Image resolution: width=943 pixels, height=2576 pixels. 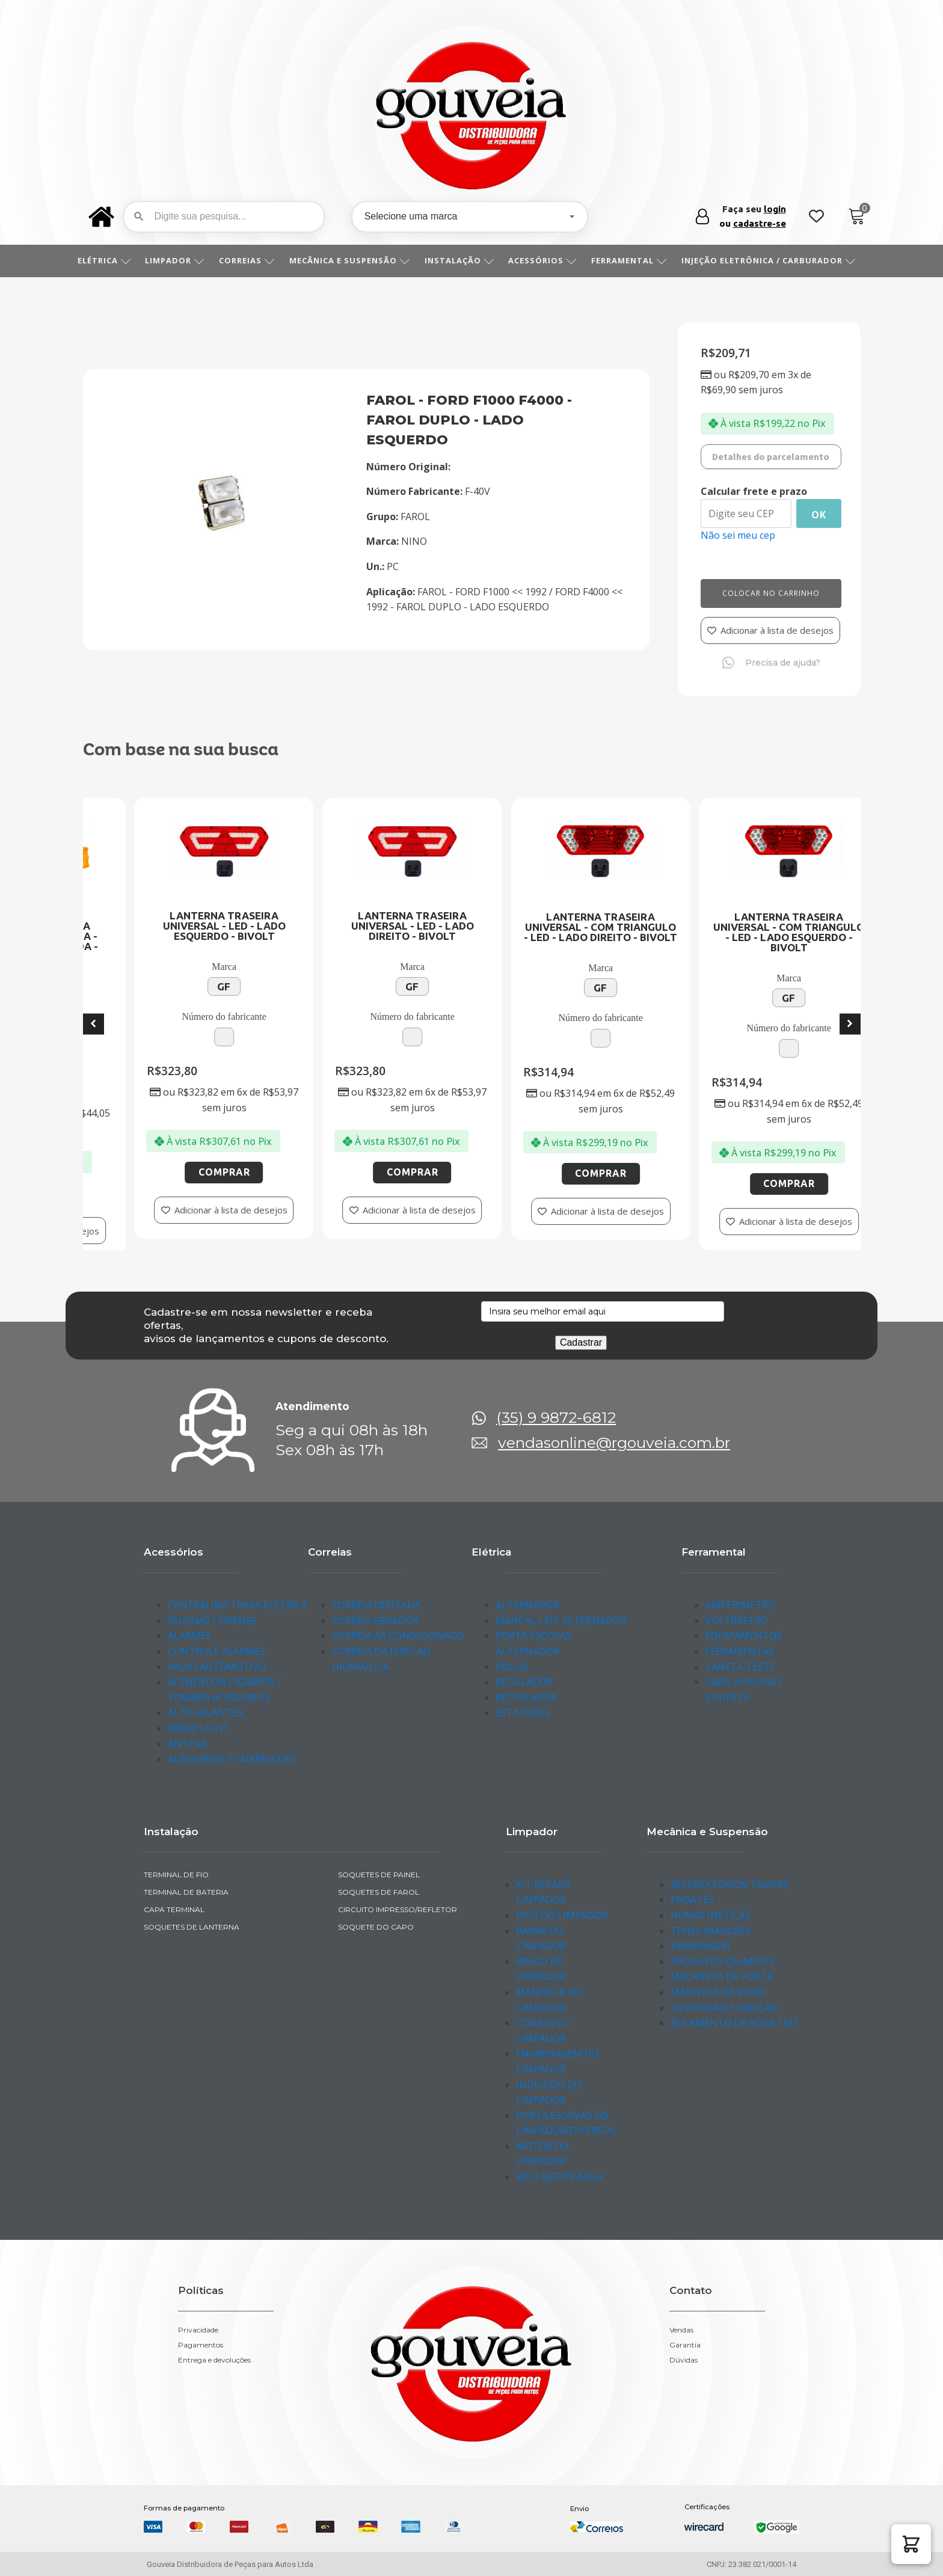 I want to click on [button], so click(x=911, y=2544).